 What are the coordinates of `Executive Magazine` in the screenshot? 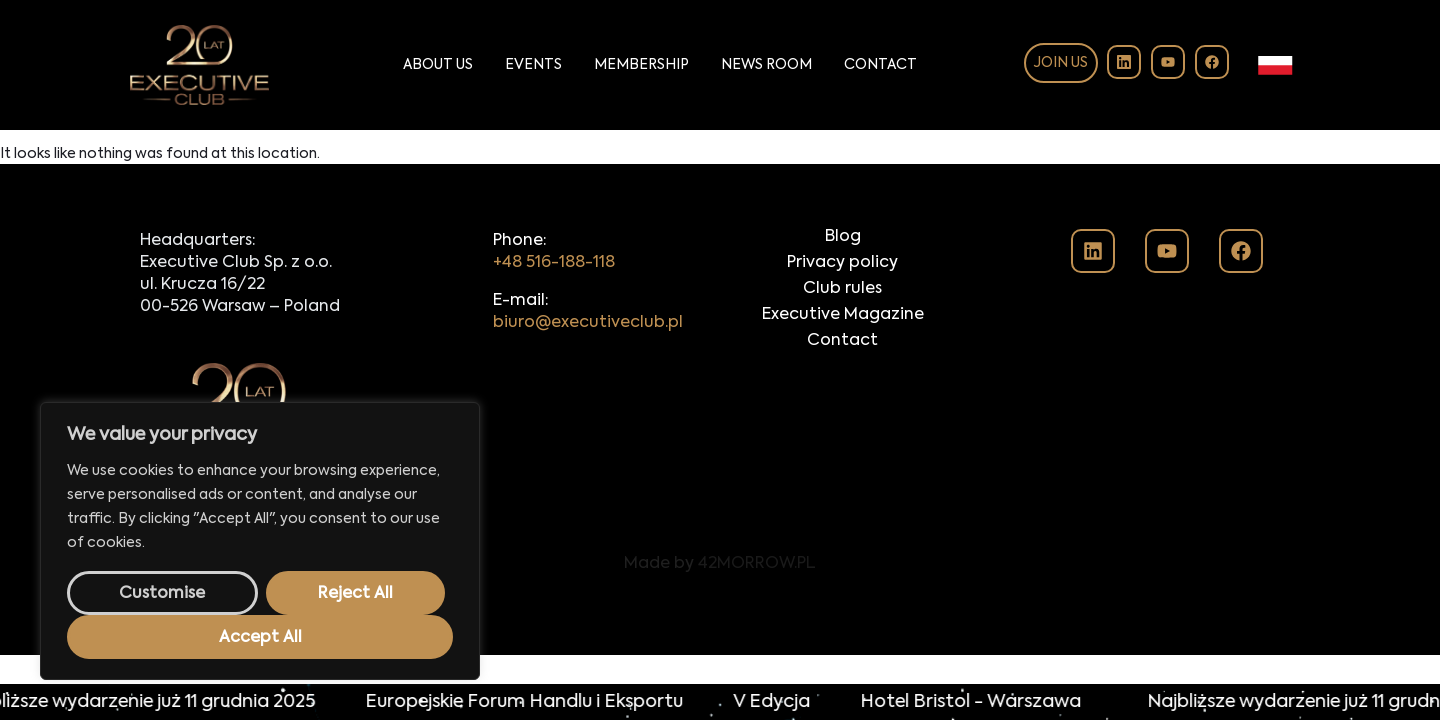 It's located at (843, 315).